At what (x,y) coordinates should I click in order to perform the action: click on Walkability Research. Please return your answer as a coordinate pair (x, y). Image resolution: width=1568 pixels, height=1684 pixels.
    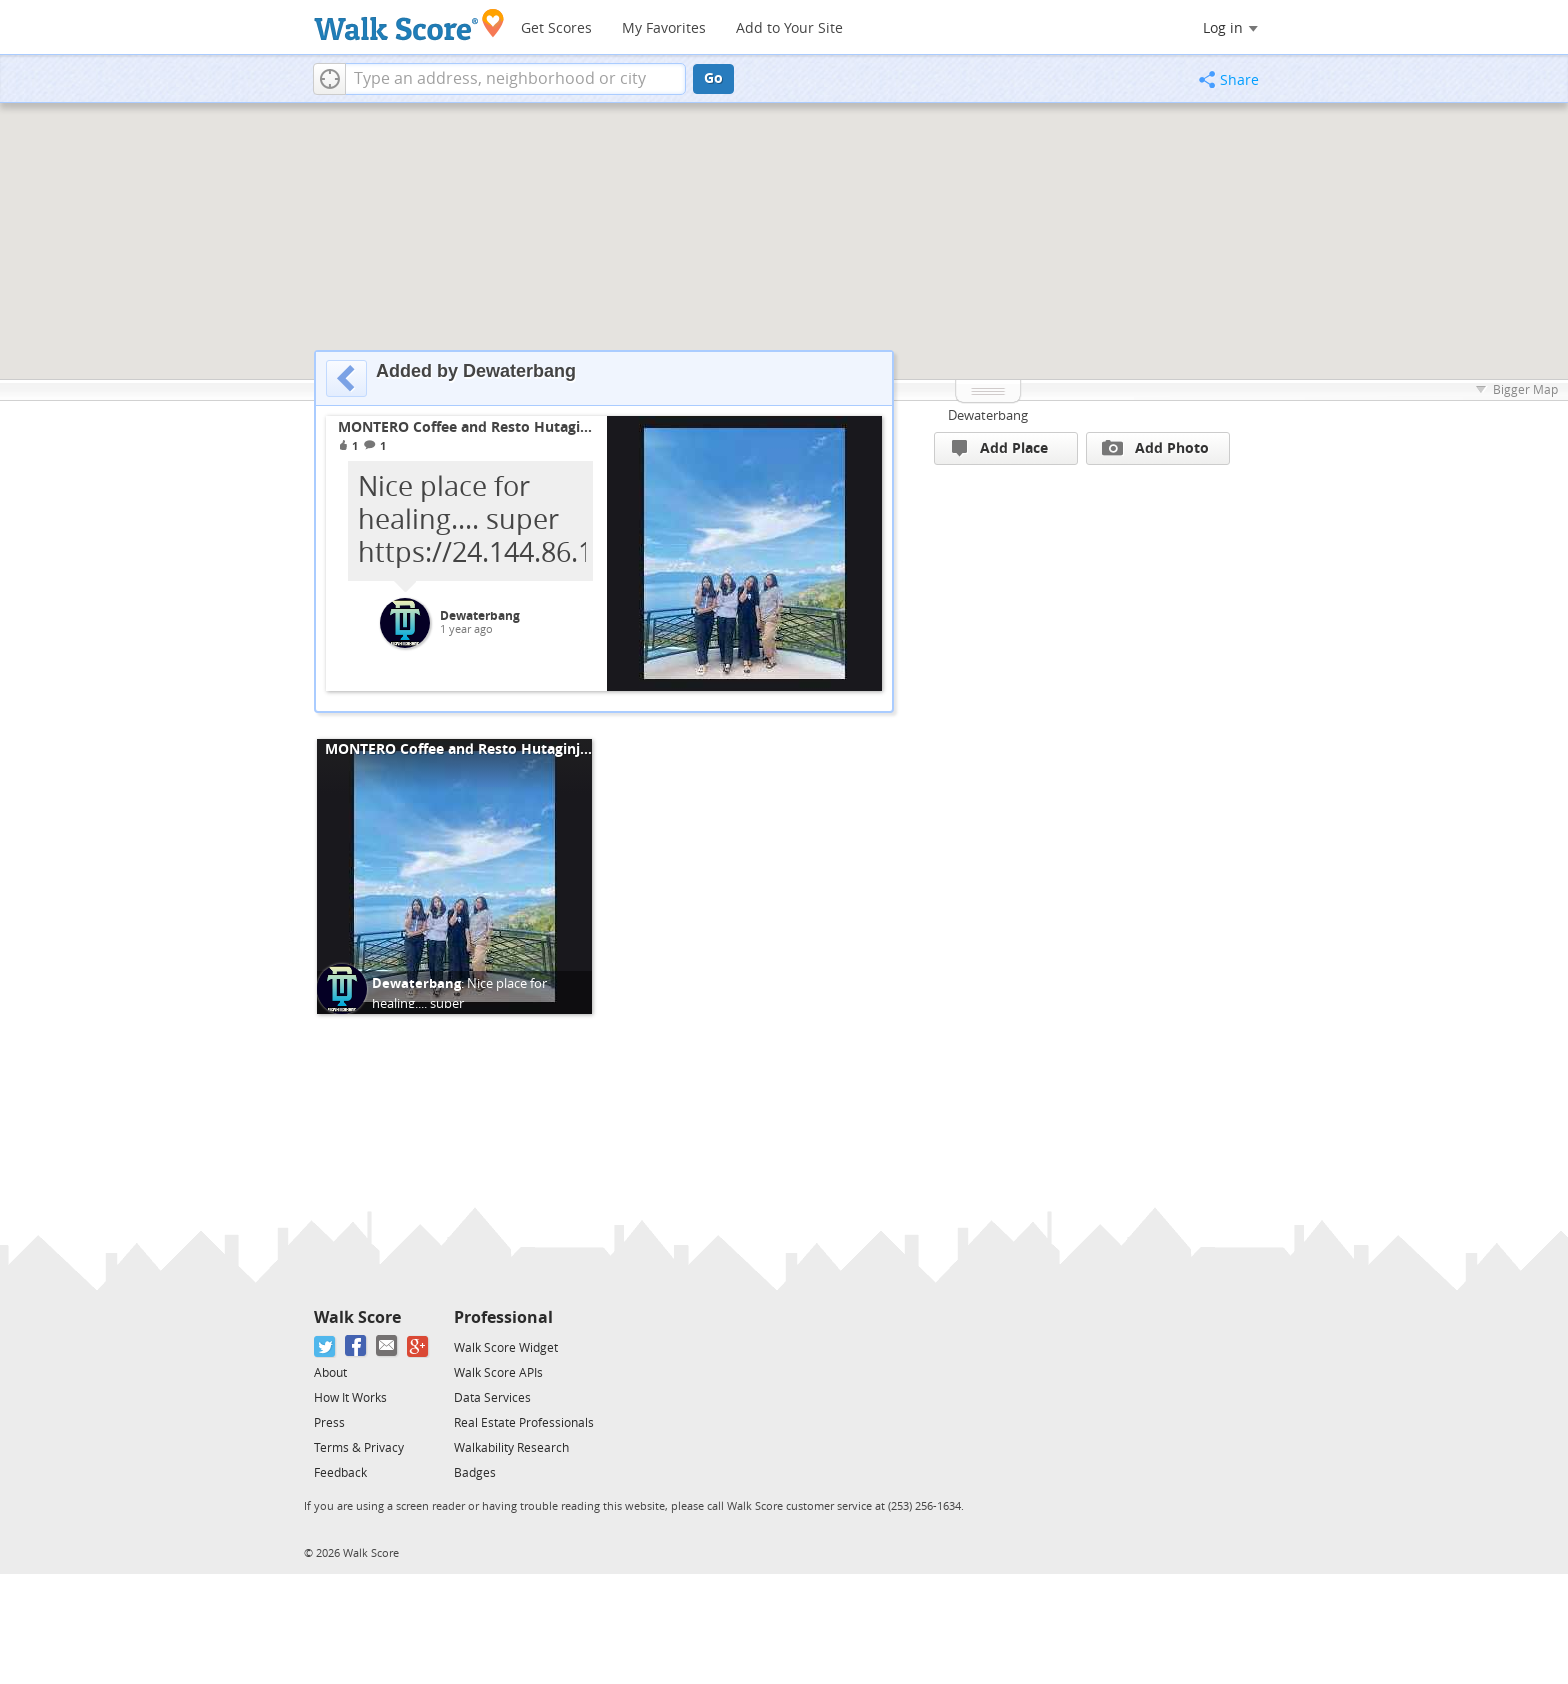
    Looking at the image, I should click on (511, 1448).